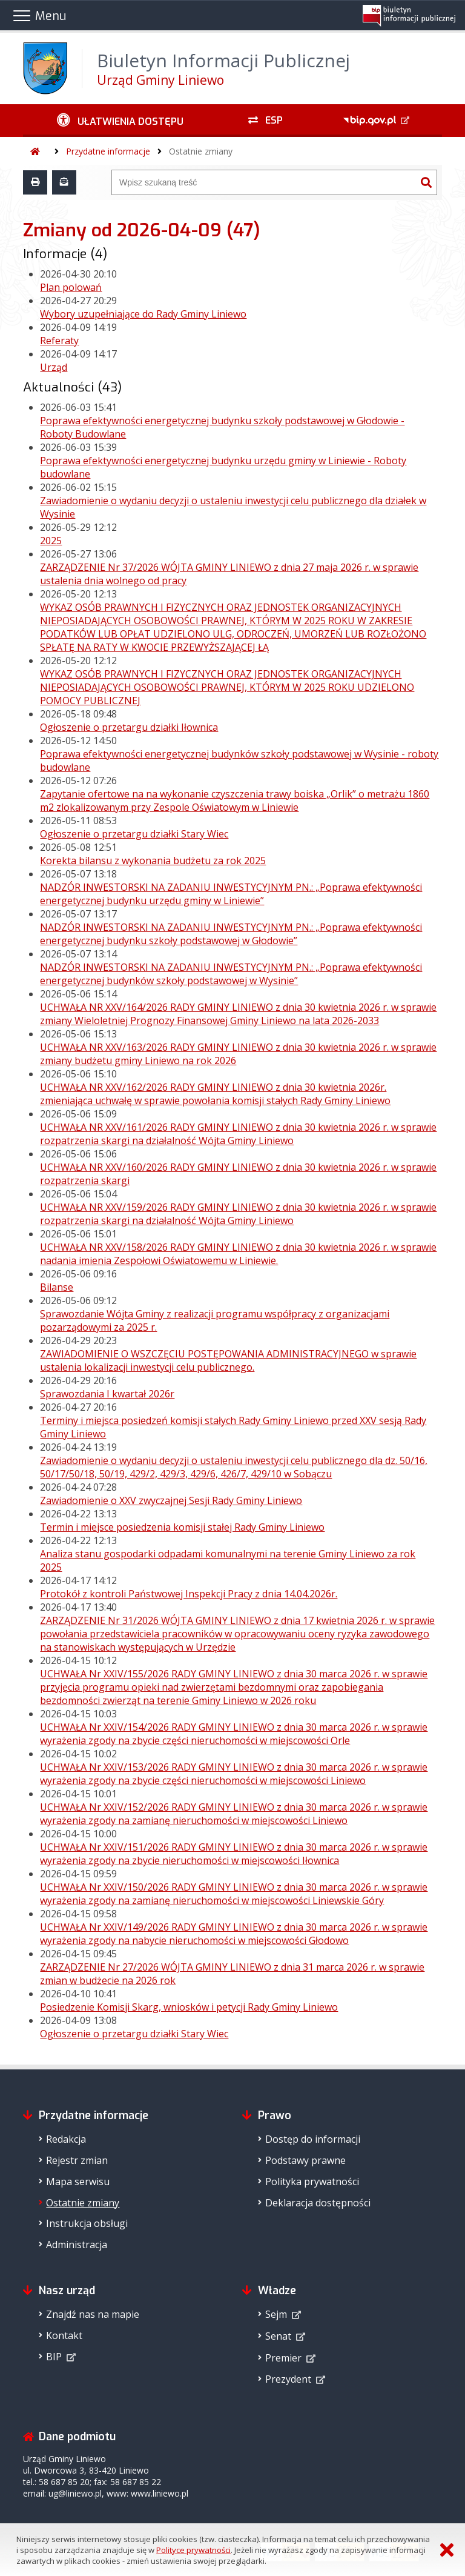  Describe the element at coordinates (182, 1527) in the screenshot. I see `Termin i miejsce posiedzenia komisji stałej Rady Gminy Liniewo` at that location.